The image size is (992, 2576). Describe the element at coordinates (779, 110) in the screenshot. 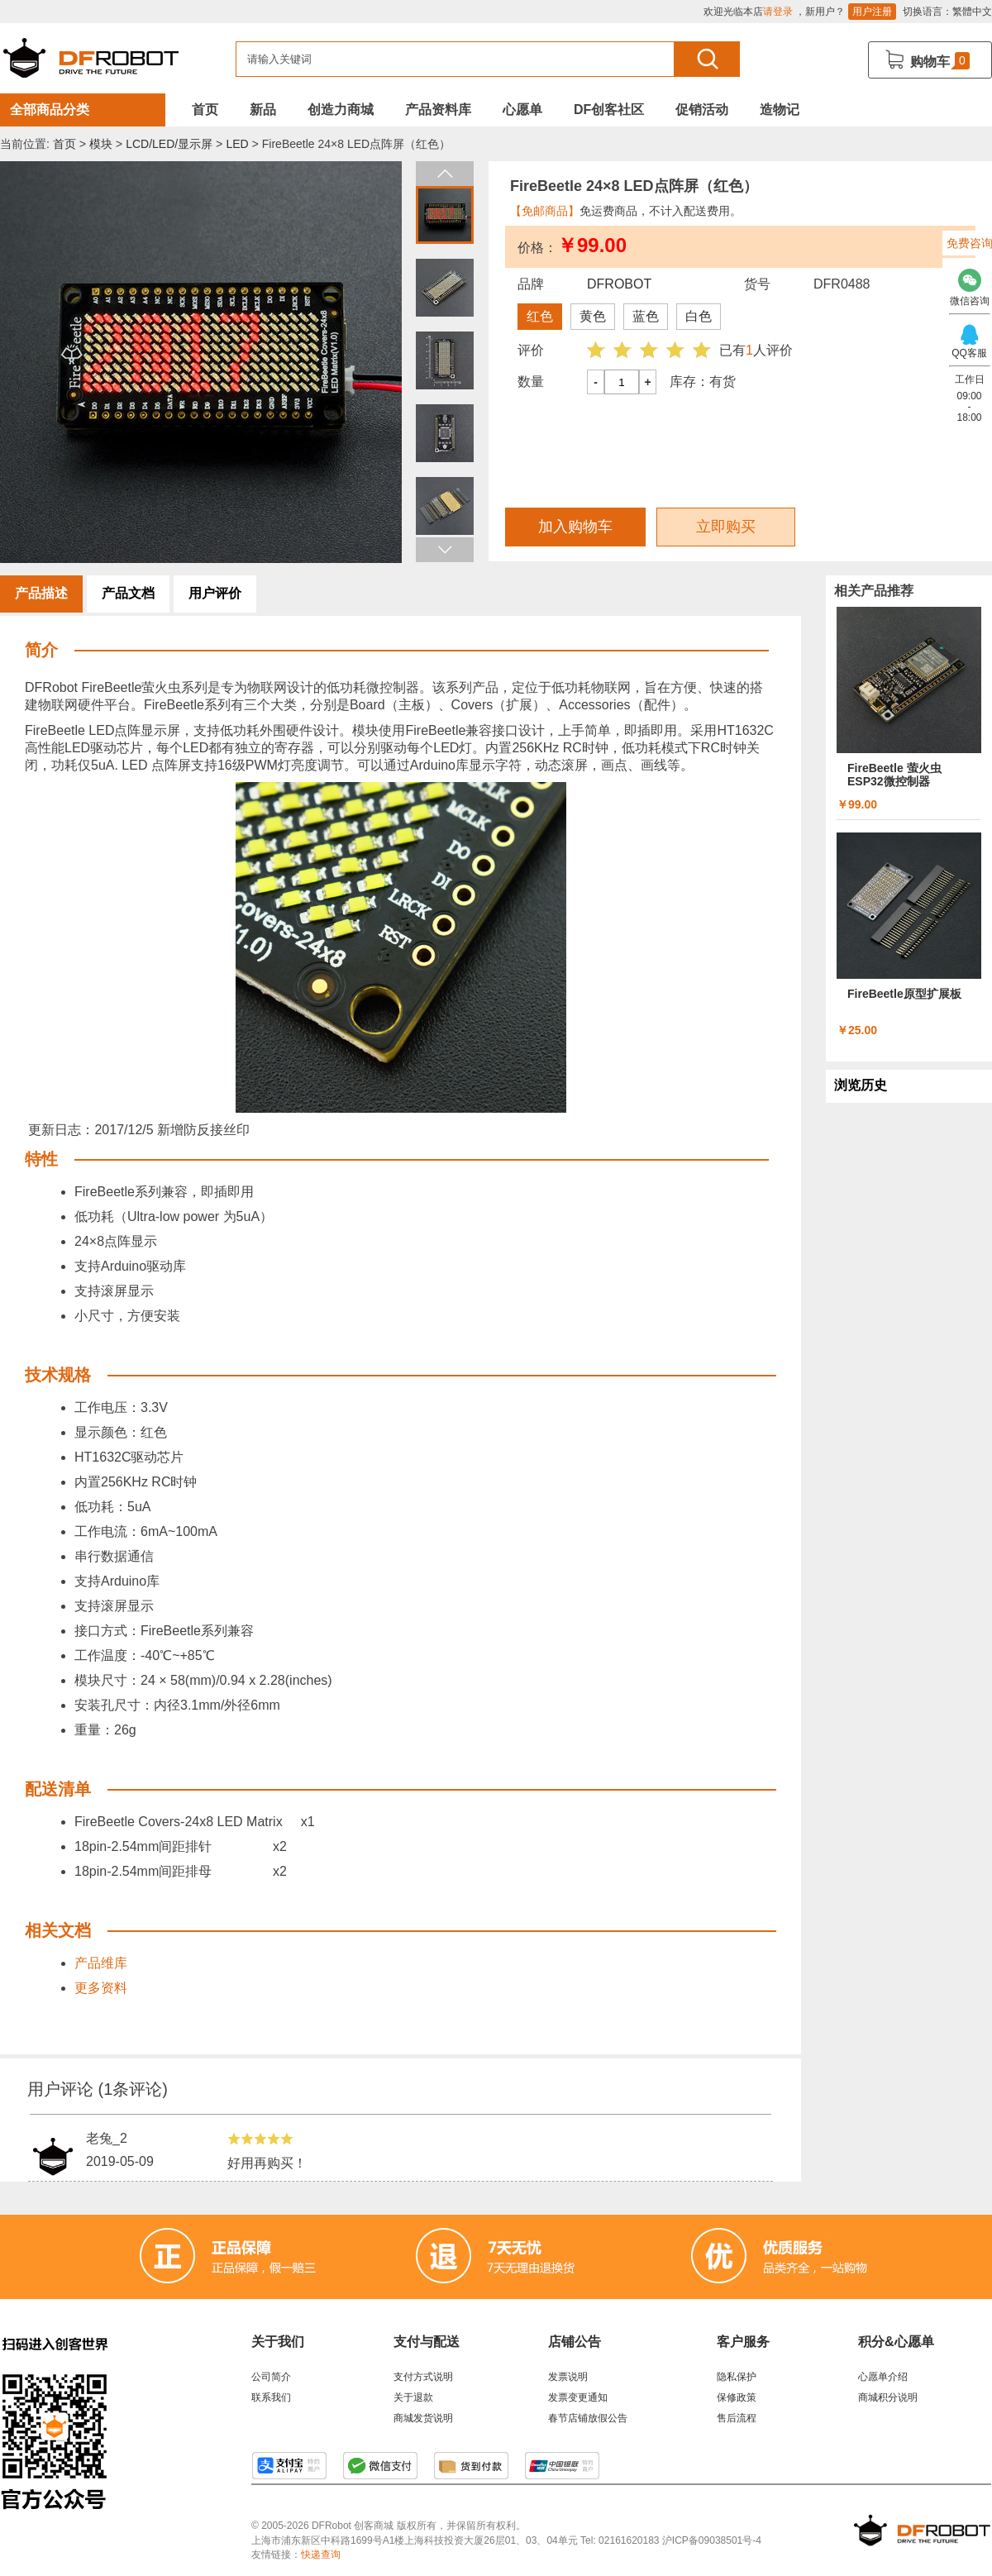

I see `造物记` at that location.